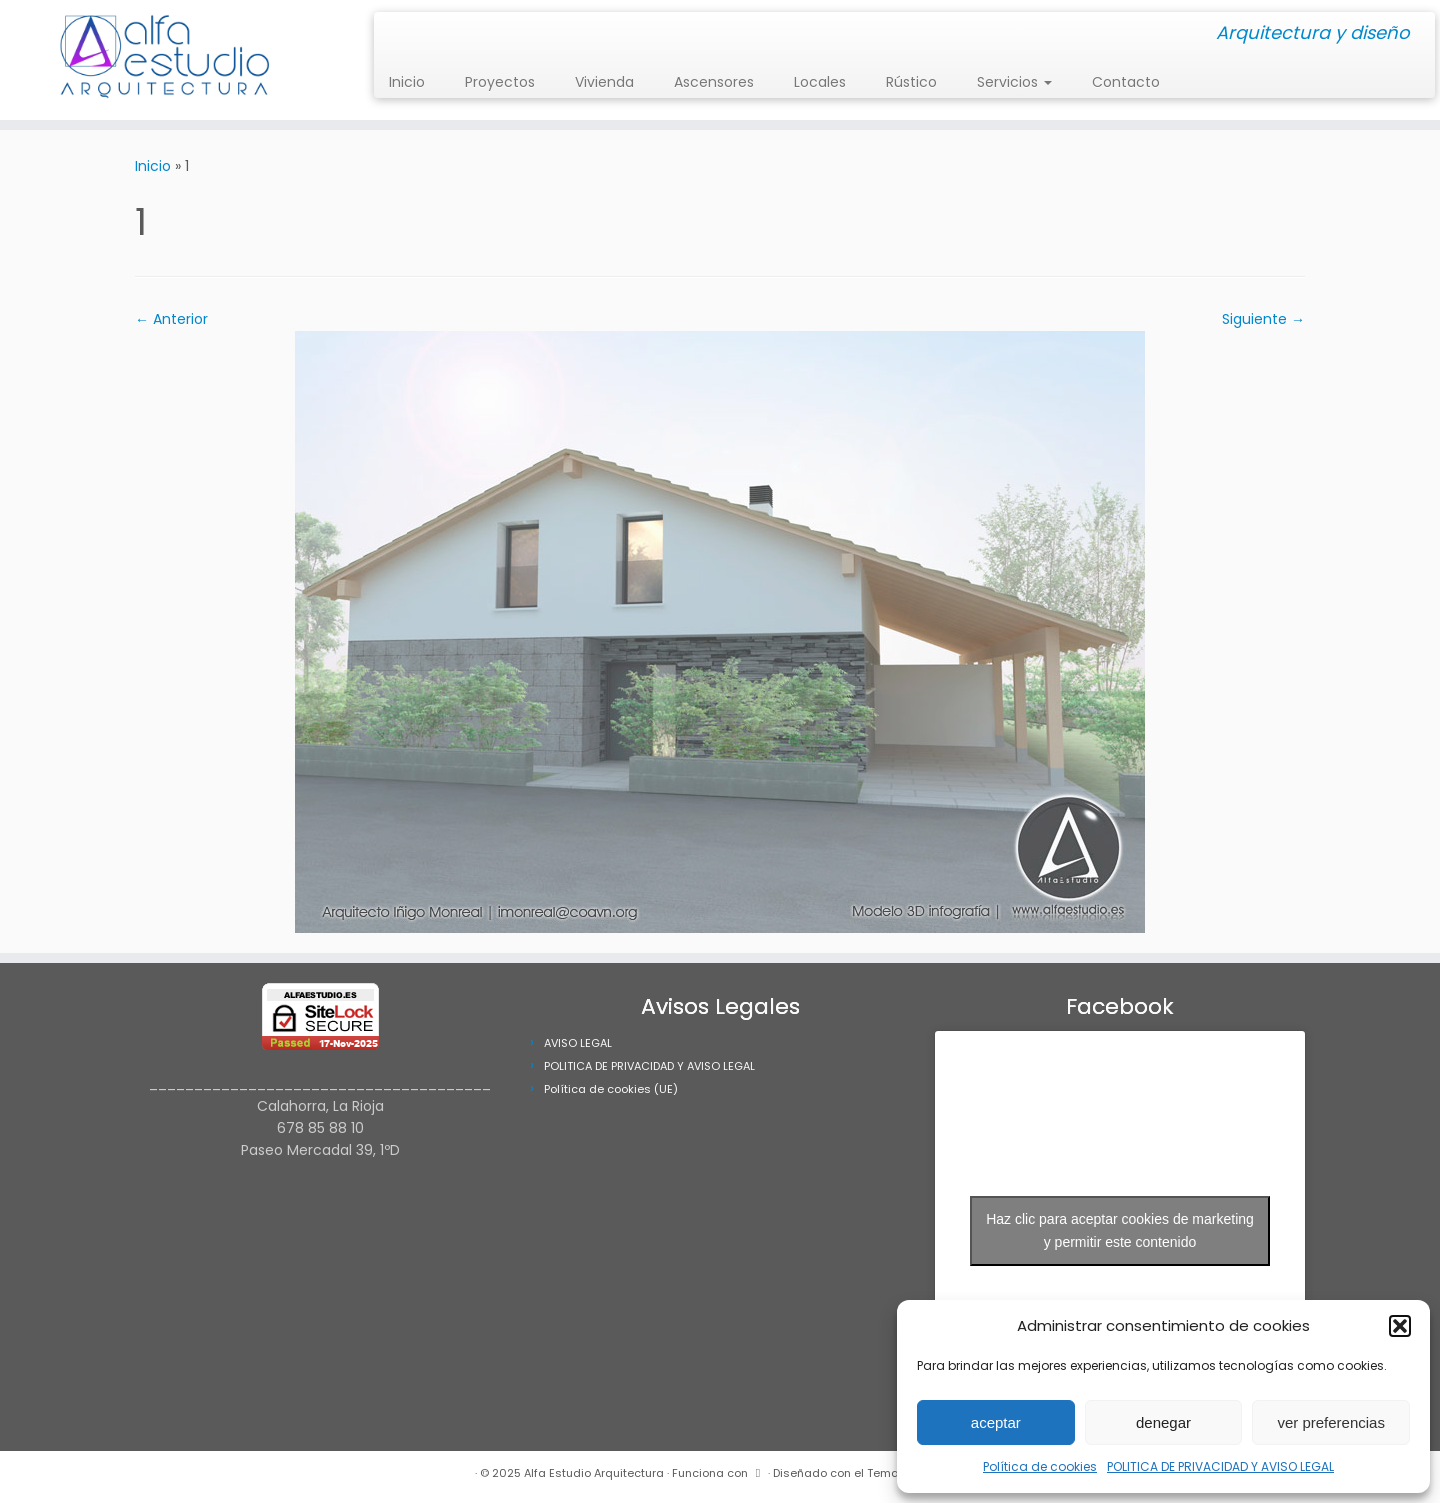  What do you see at coordinates (408, 34) in the screenshot?
I see `[Síguenos Facebook]` at bounding box center [408, 34].